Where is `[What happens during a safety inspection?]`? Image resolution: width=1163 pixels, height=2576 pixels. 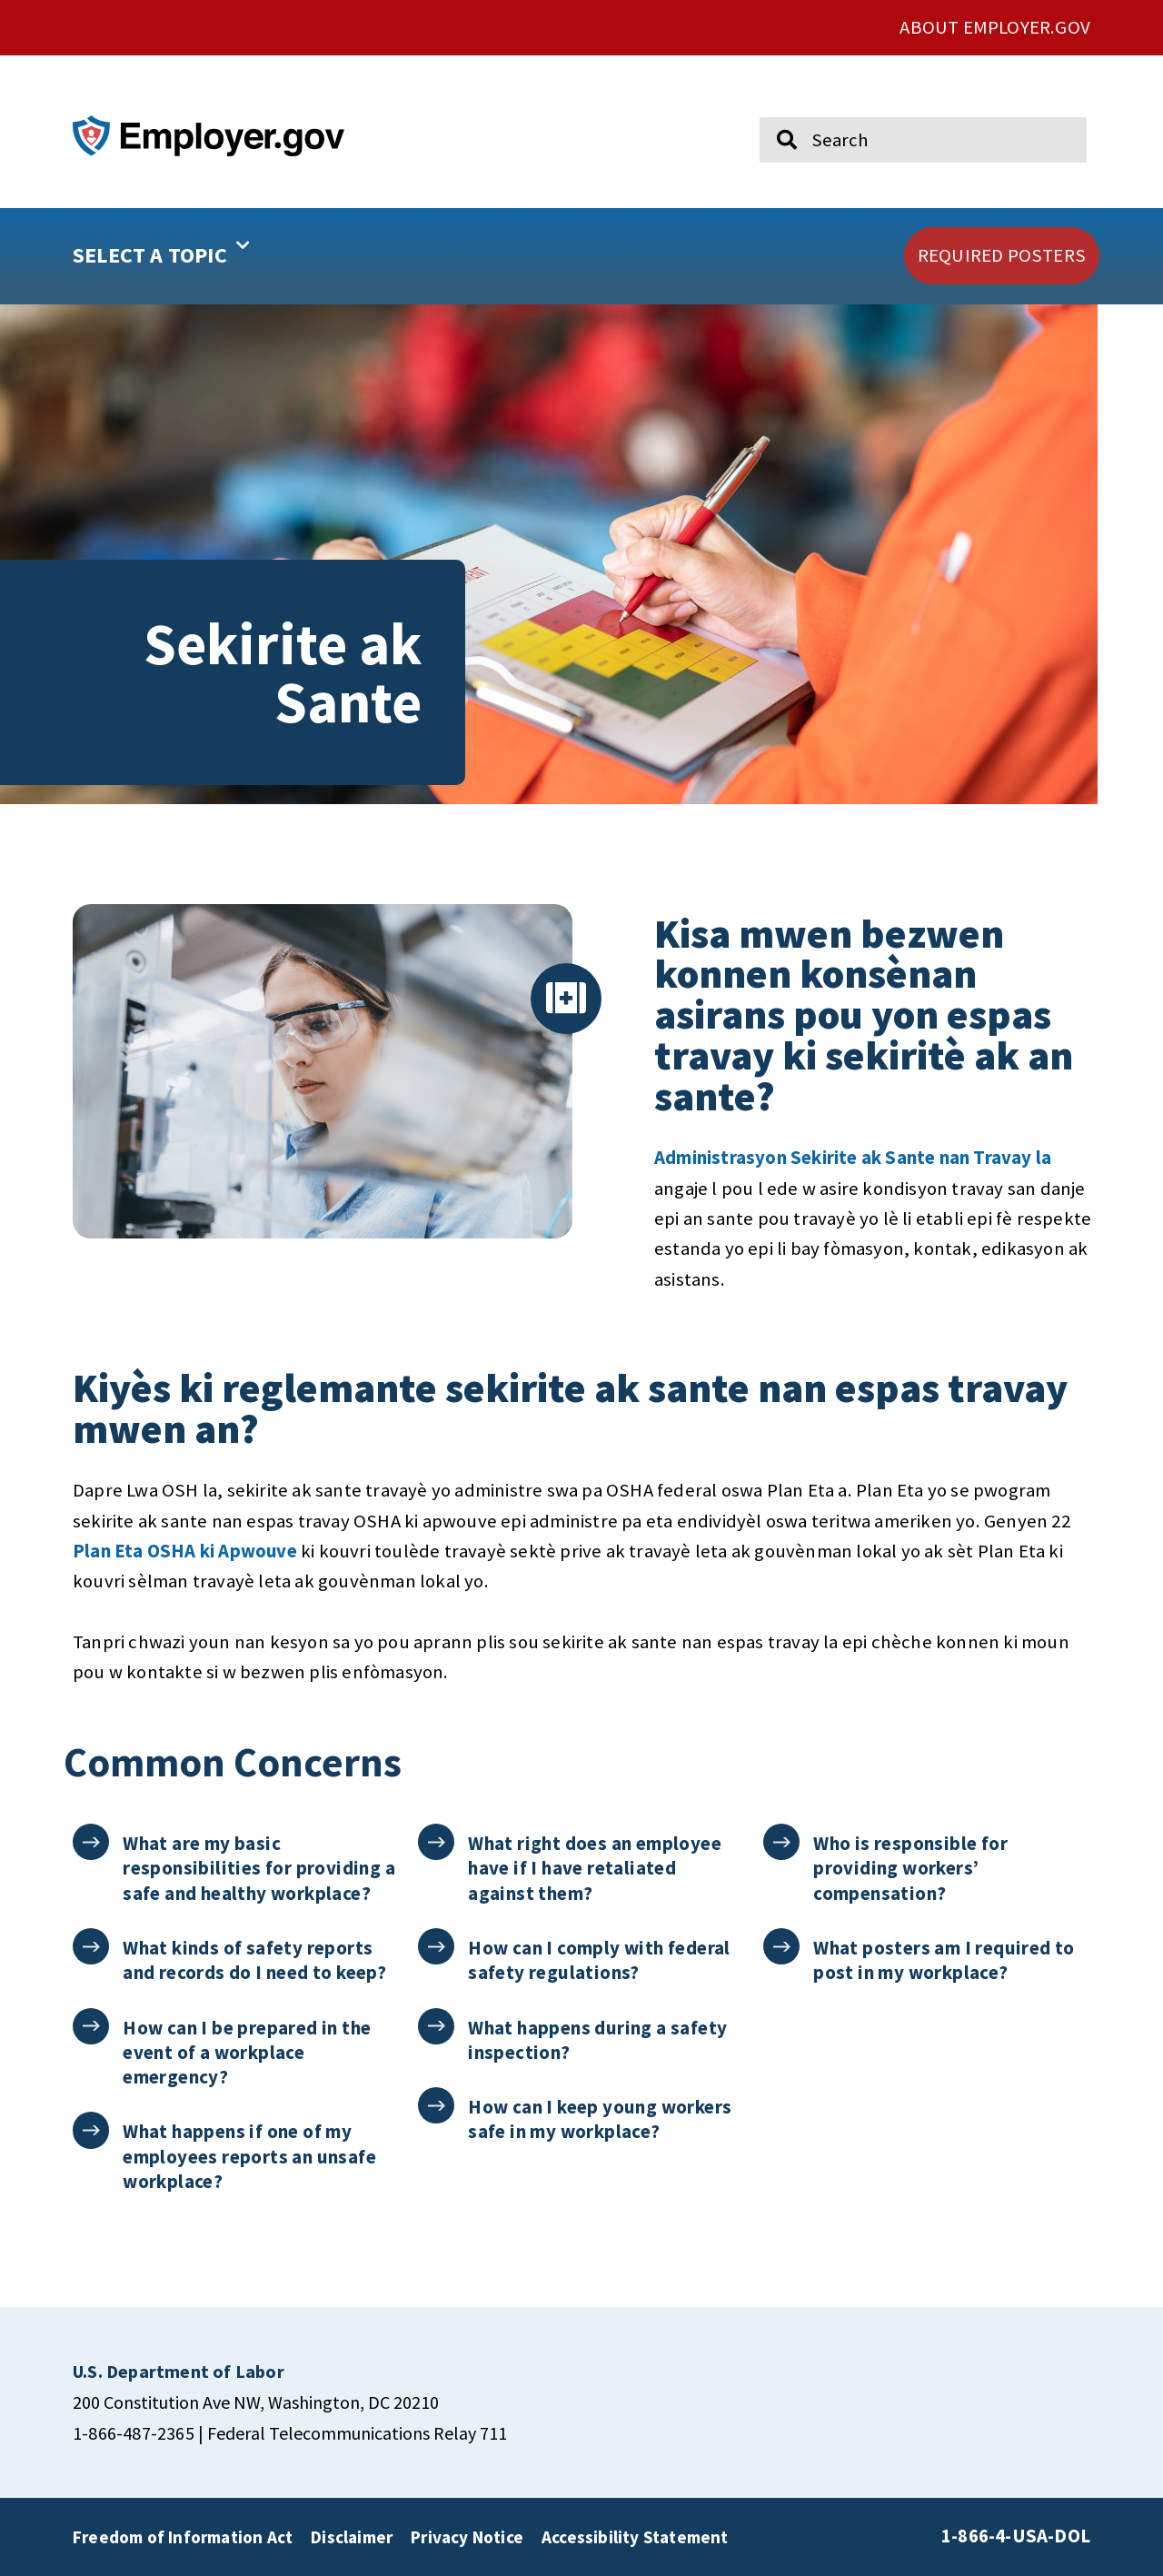 [What happens during a safety inspection?] is located at coordinates (436, 2026).